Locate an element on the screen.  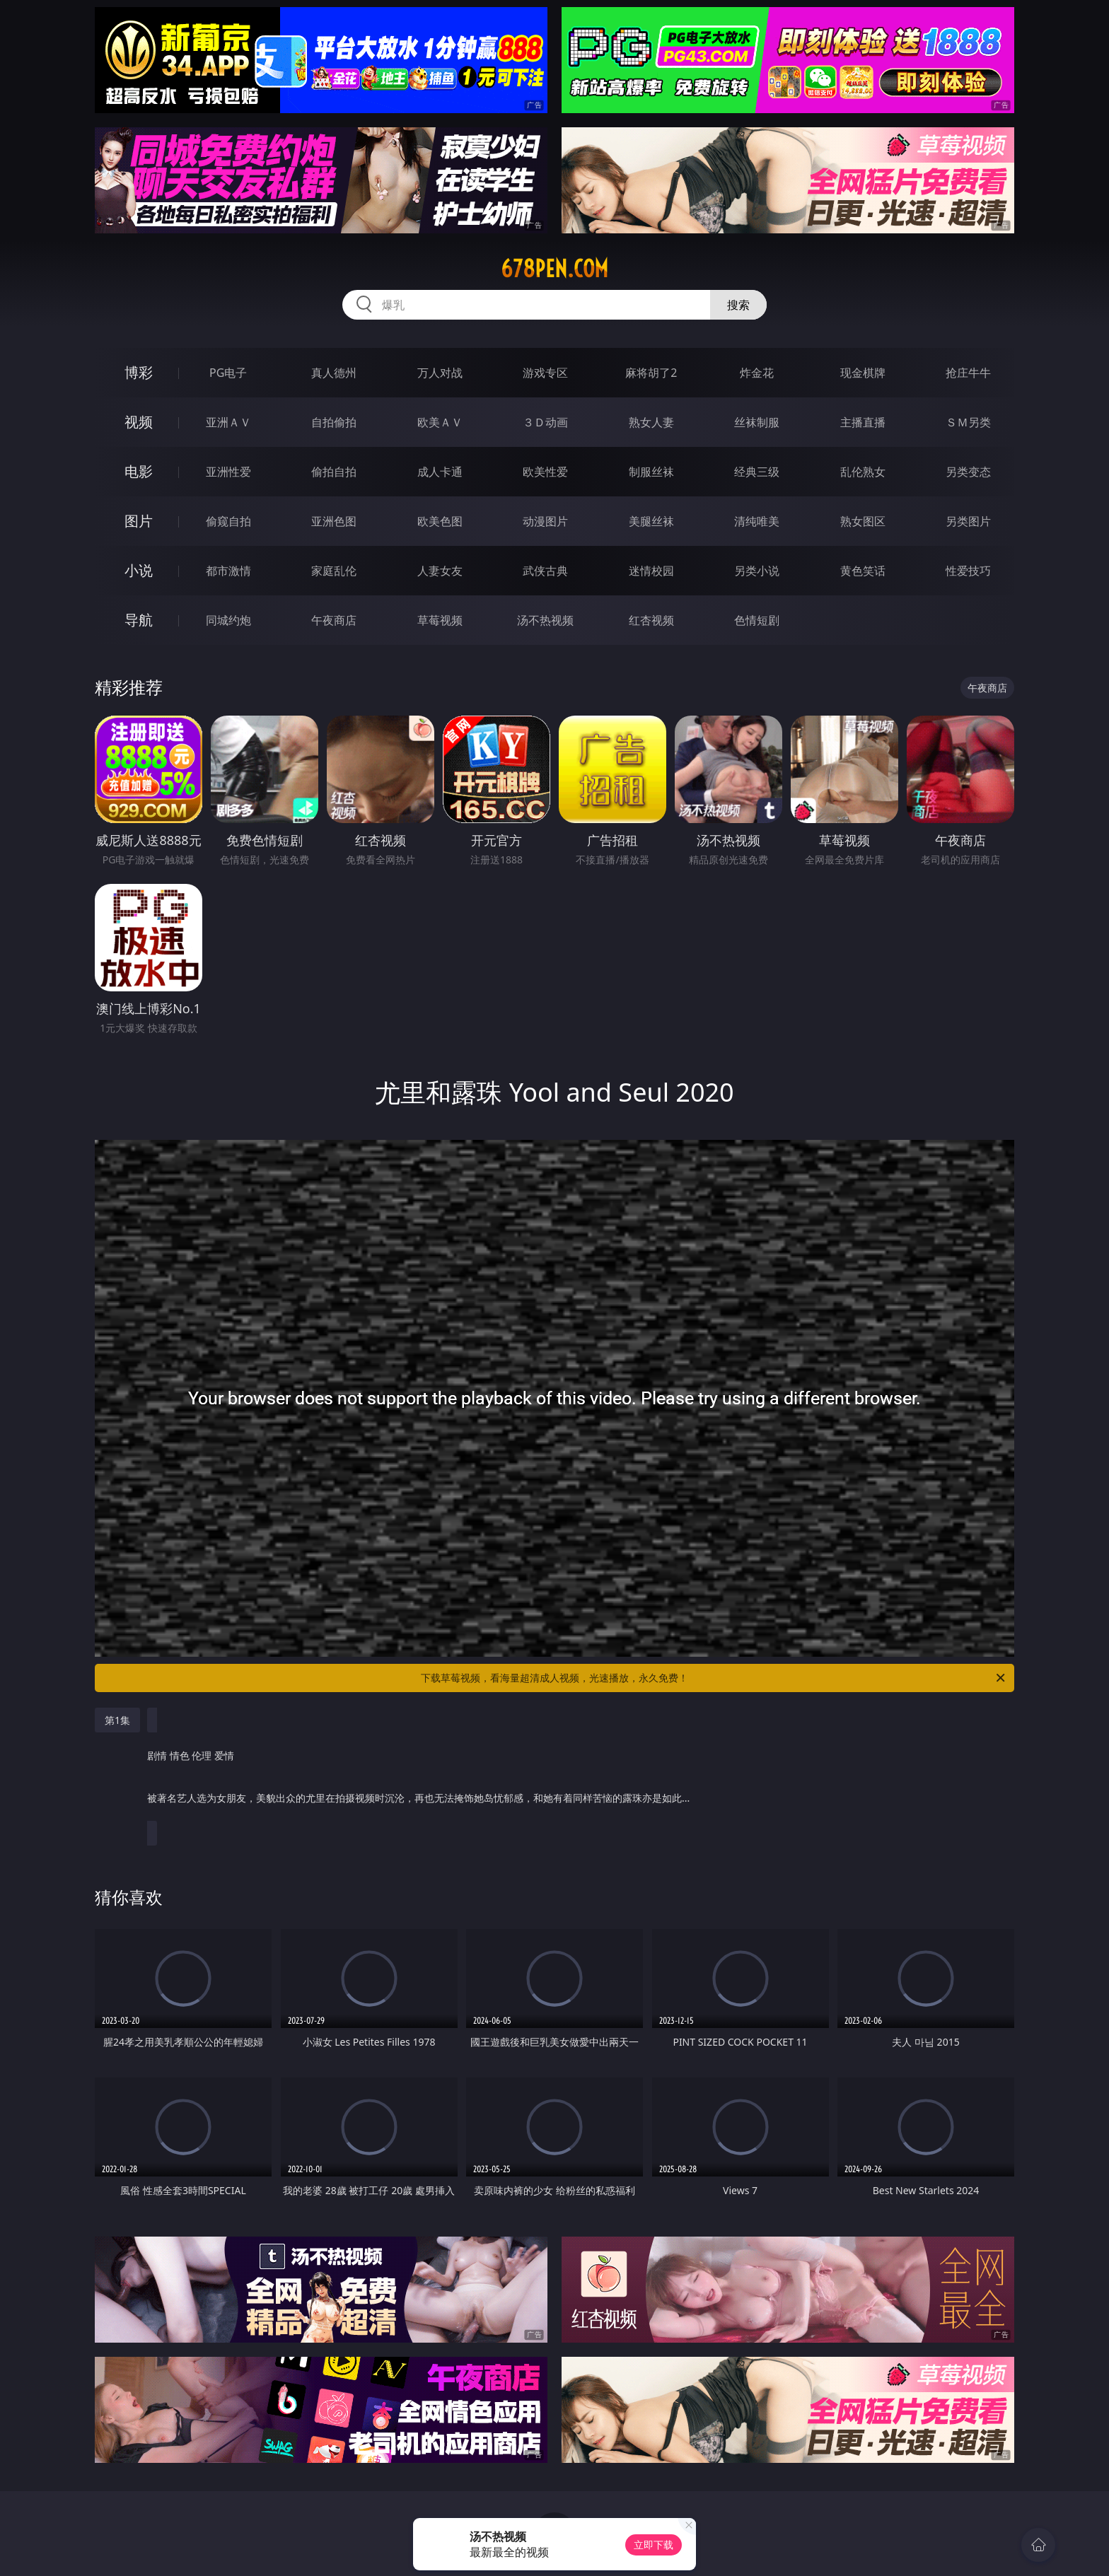
图片 is located at coordinates (138, 520).